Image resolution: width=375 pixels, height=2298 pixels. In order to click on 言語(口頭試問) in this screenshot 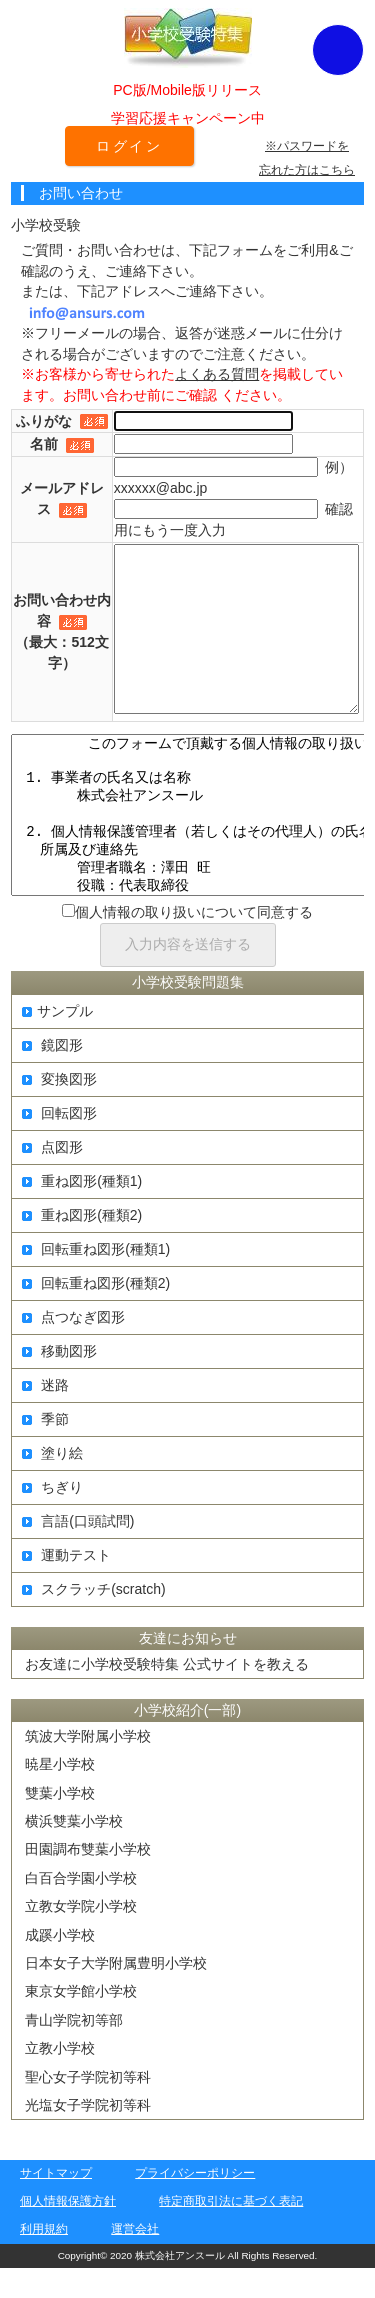, I will do `click(78, 1551)`.